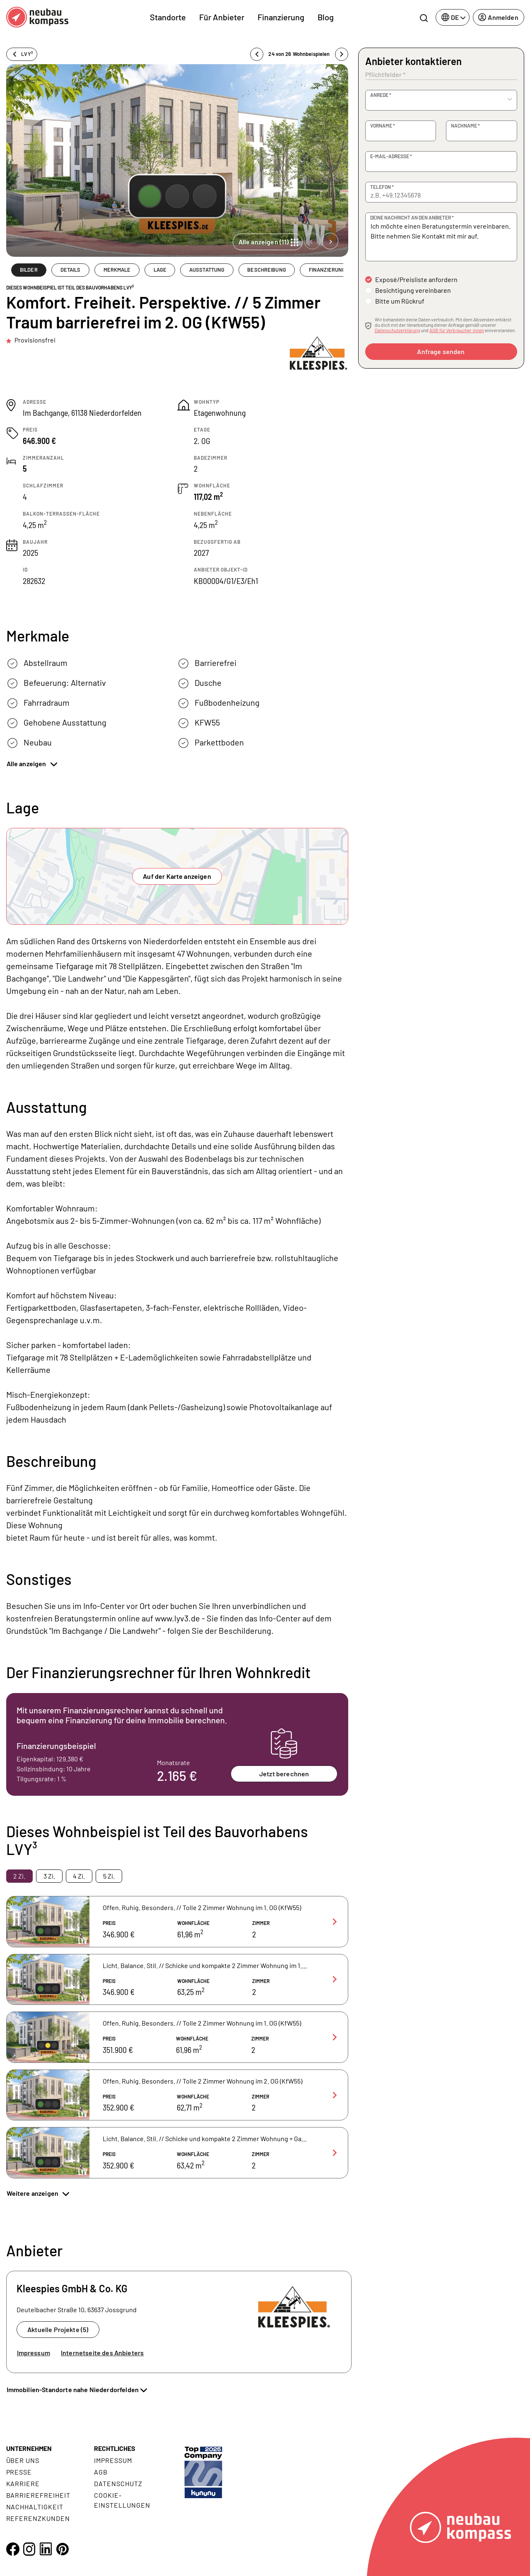  What do you see at coordinates (168, 17) in the screenshot?
I see `Standorte` at bounding box center [168, 17].